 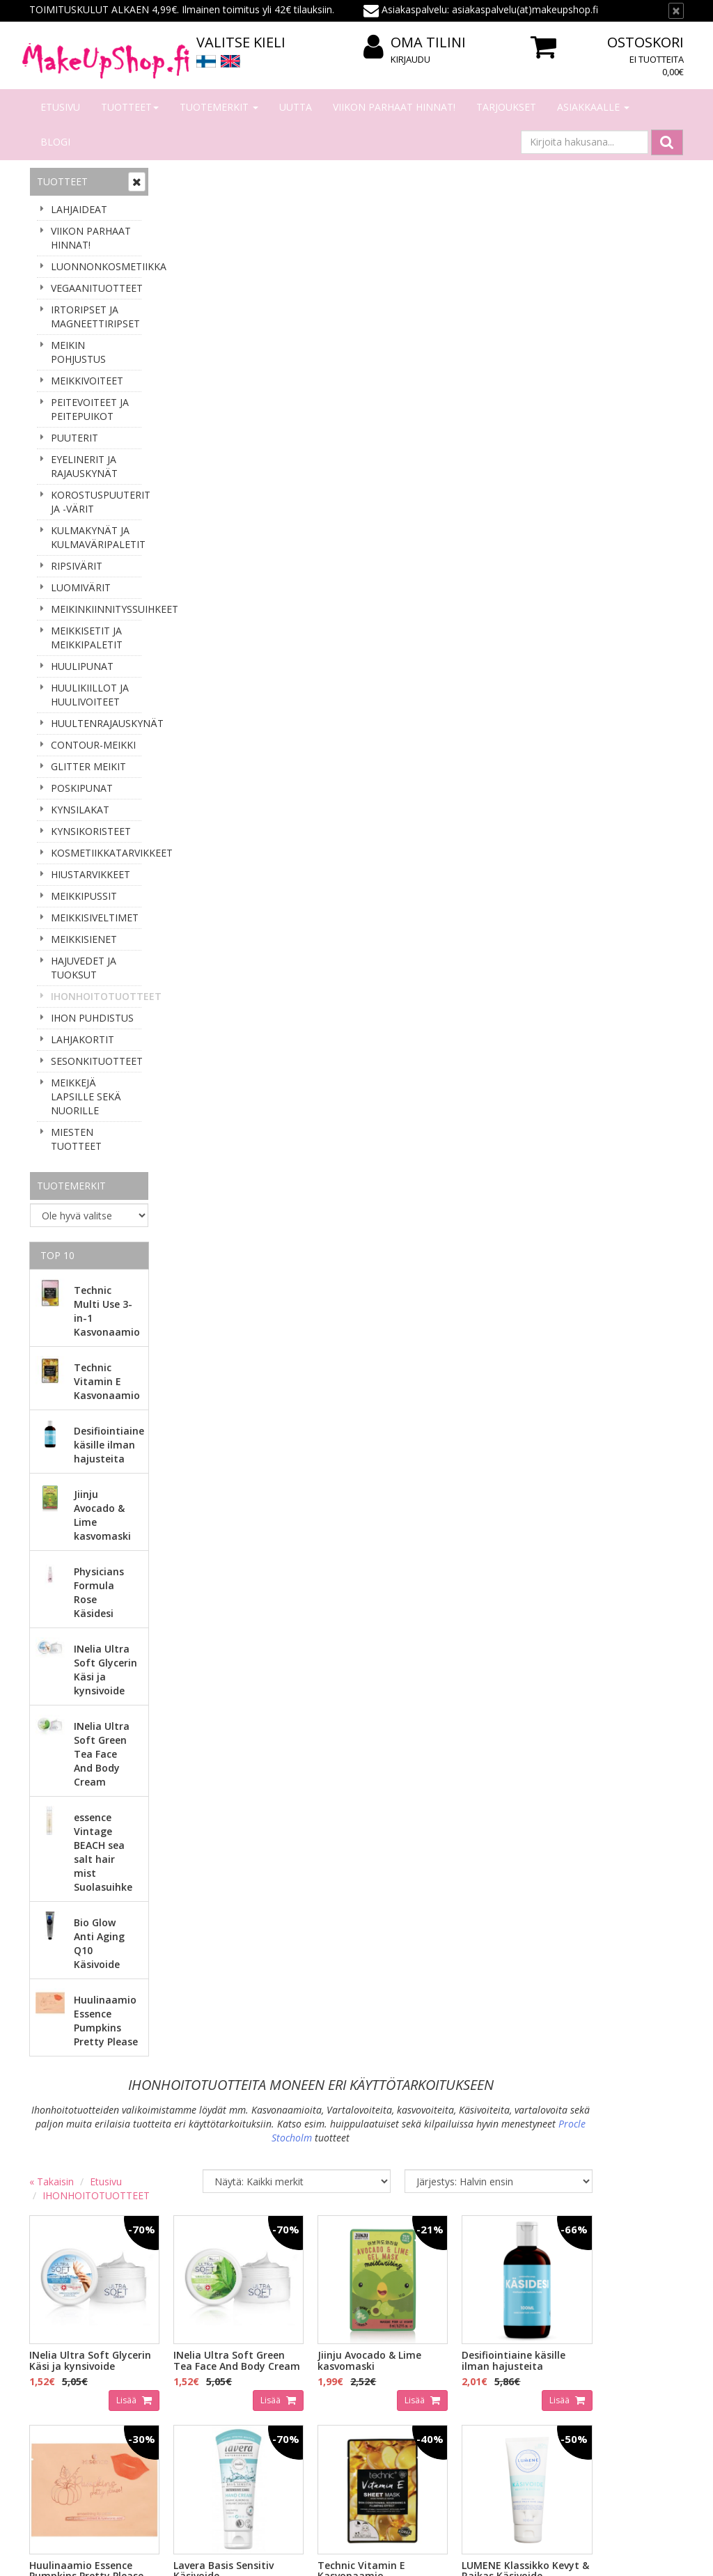 I want to click on Yhteystiedot, so click(x=59, y=2348).